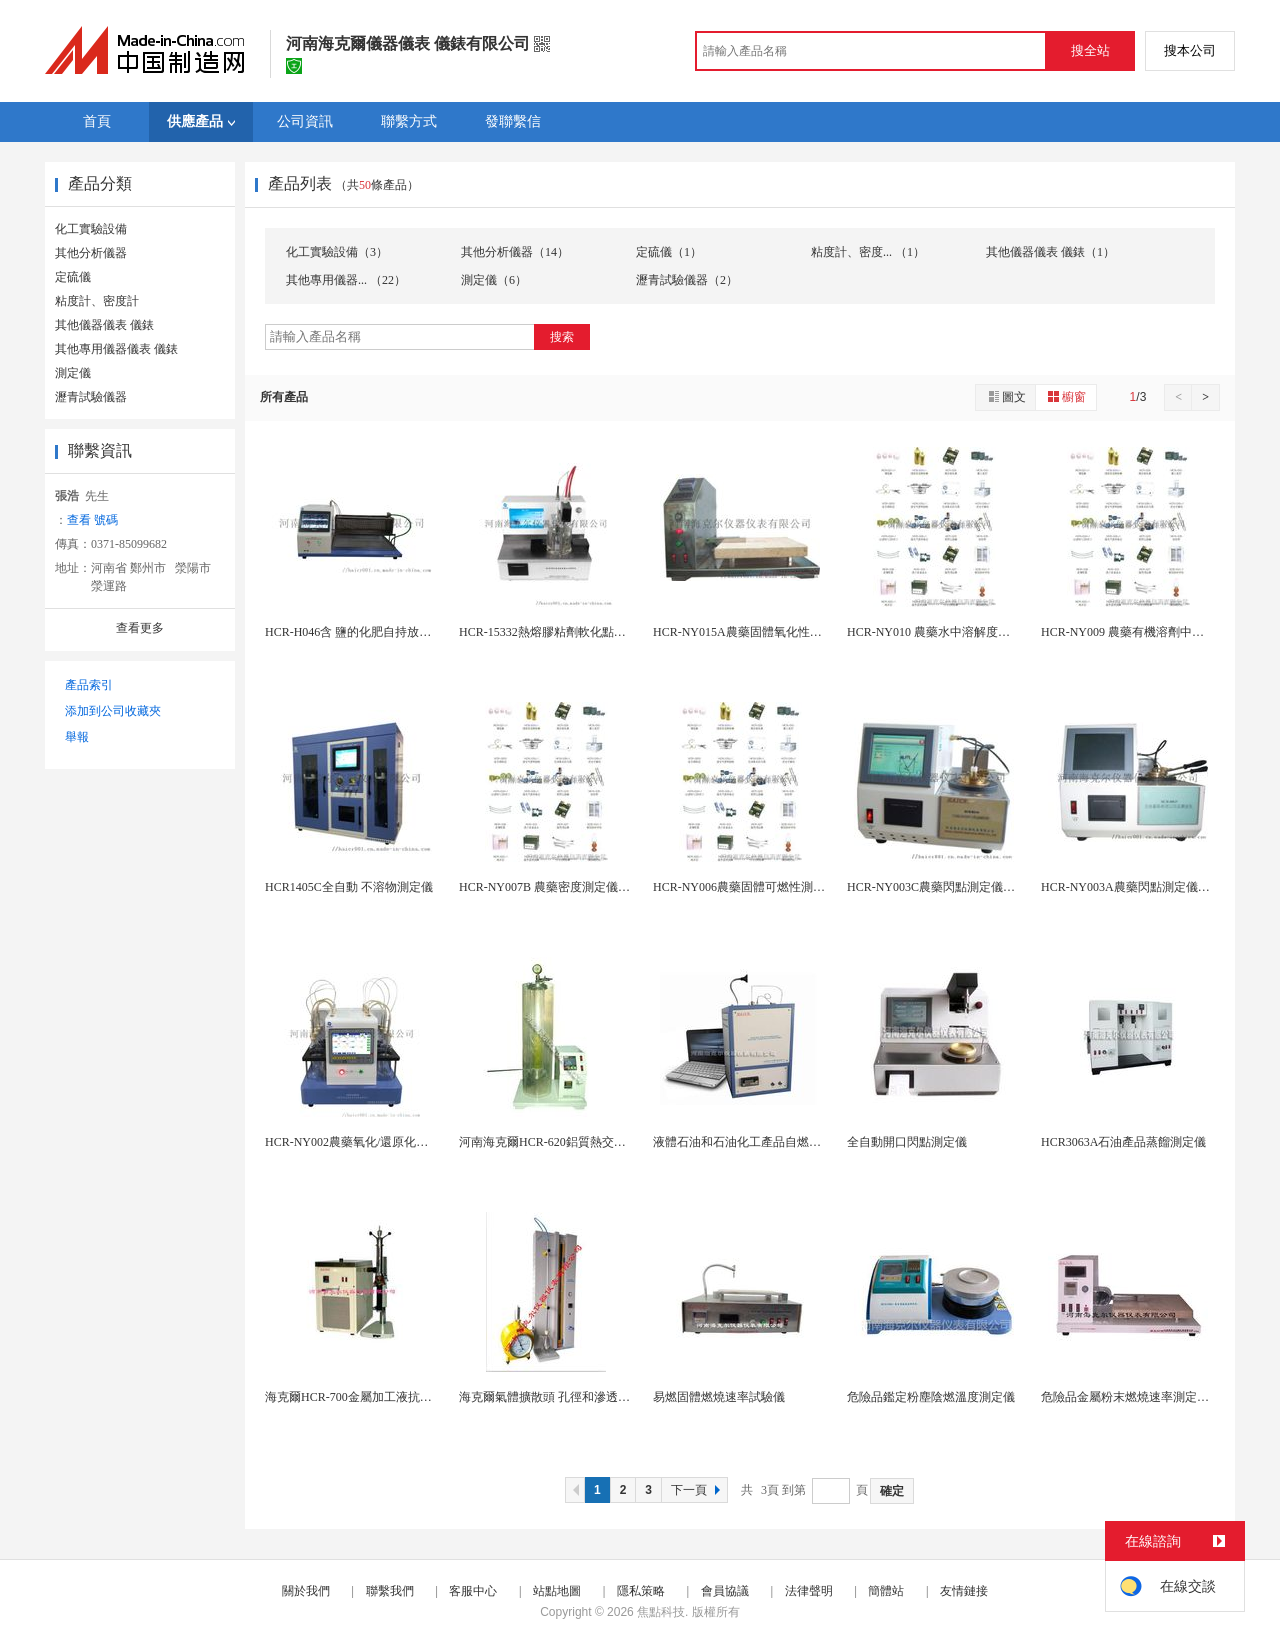 The height and width of the screenshot is (1632, 1280). What do you see at coordinates (698, 1490) in the screenshot?
I see `下一頁` at bounding box center [698, 1490].